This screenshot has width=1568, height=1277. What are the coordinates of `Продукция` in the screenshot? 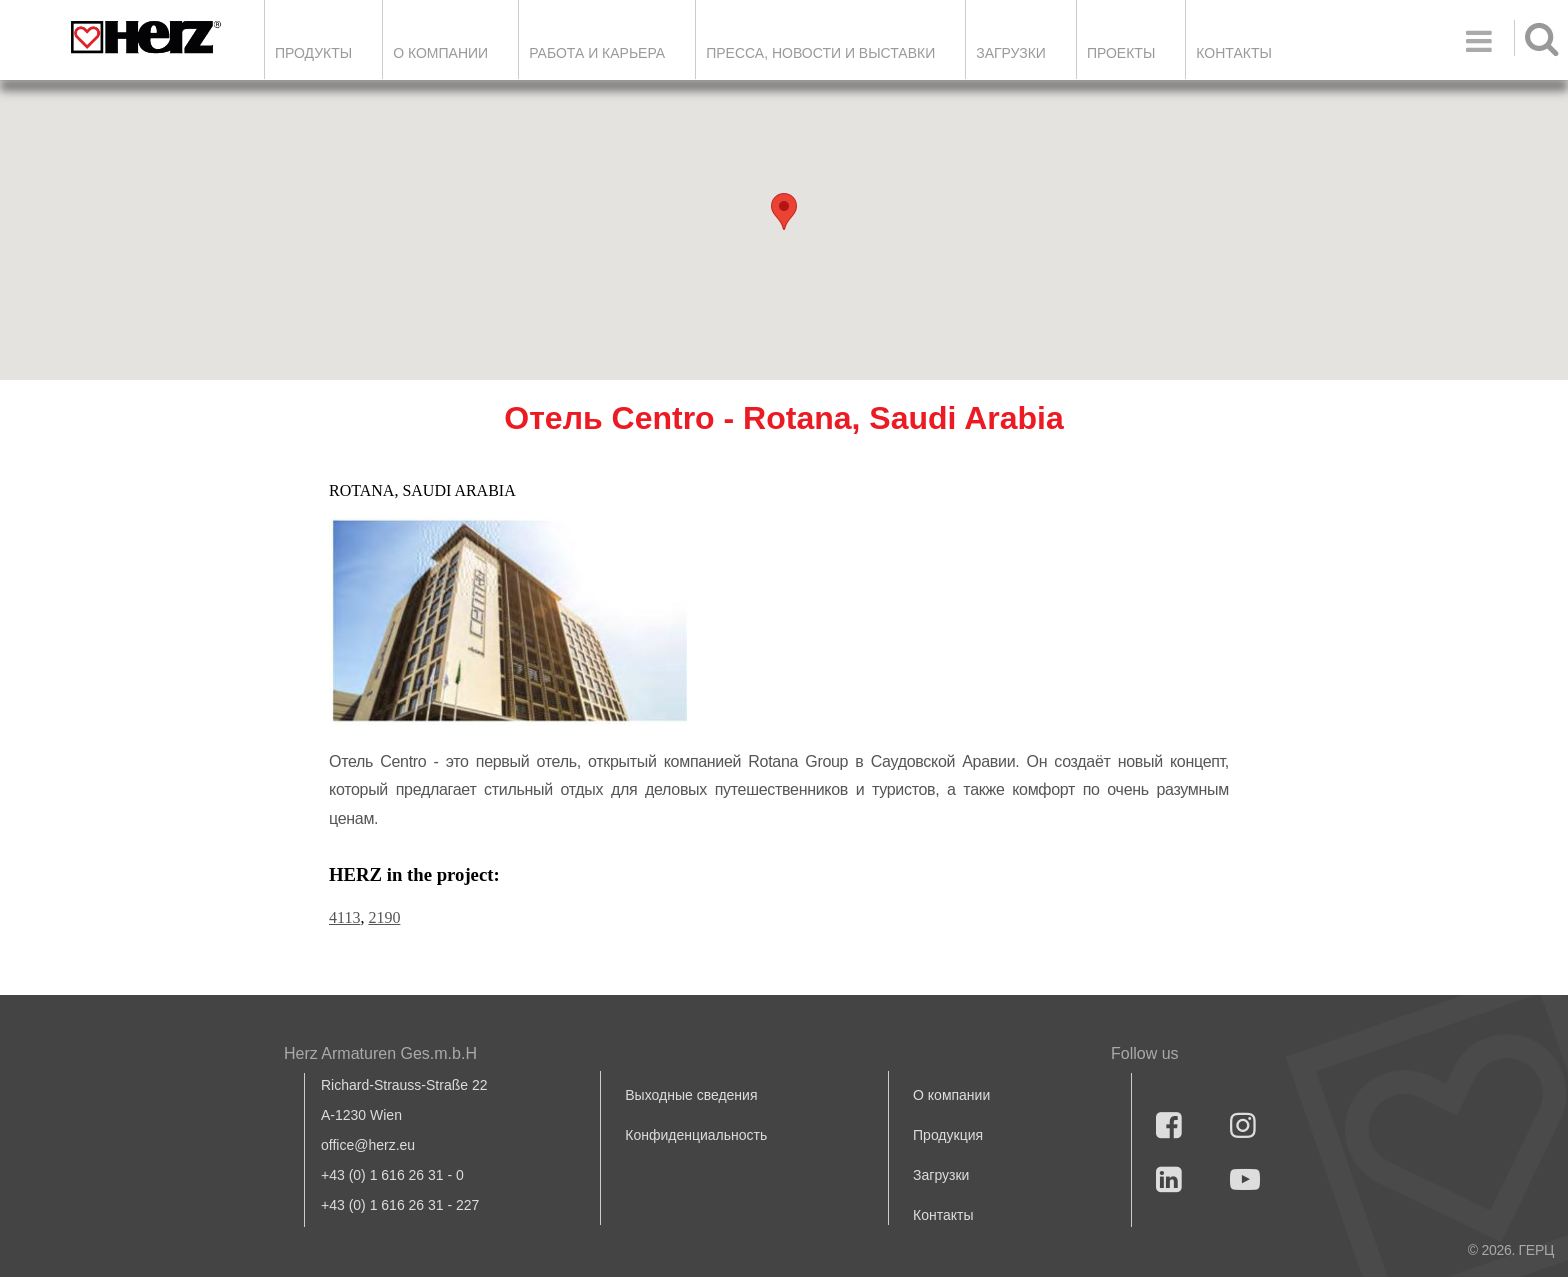 It's located at (948, 1135).